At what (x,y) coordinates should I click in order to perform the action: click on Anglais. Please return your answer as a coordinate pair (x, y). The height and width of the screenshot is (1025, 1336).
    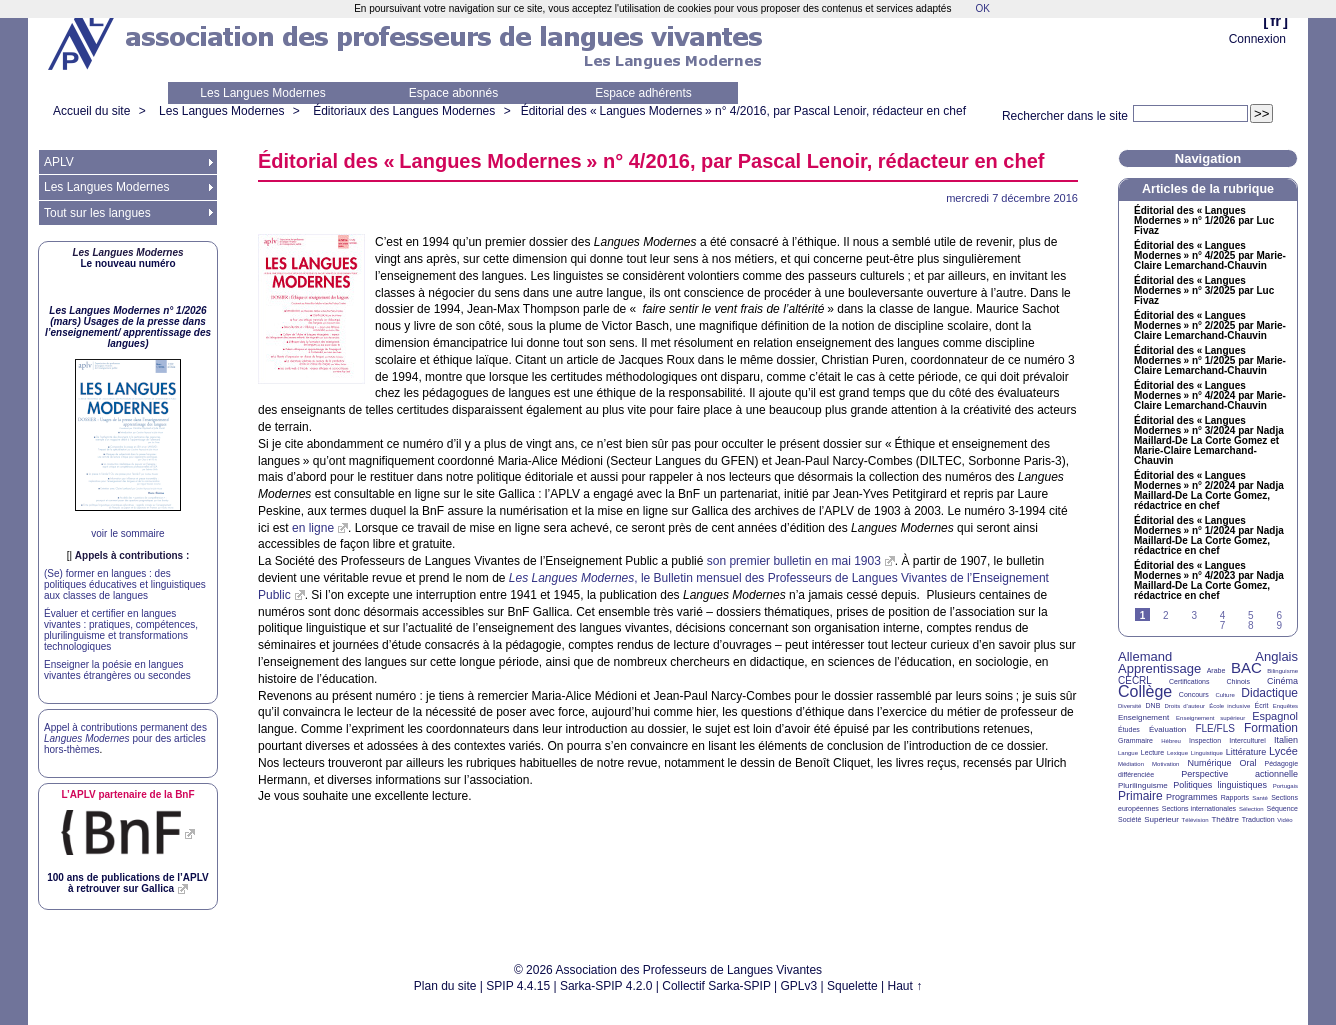
    Looking at the image, I should click on (1276, 656).